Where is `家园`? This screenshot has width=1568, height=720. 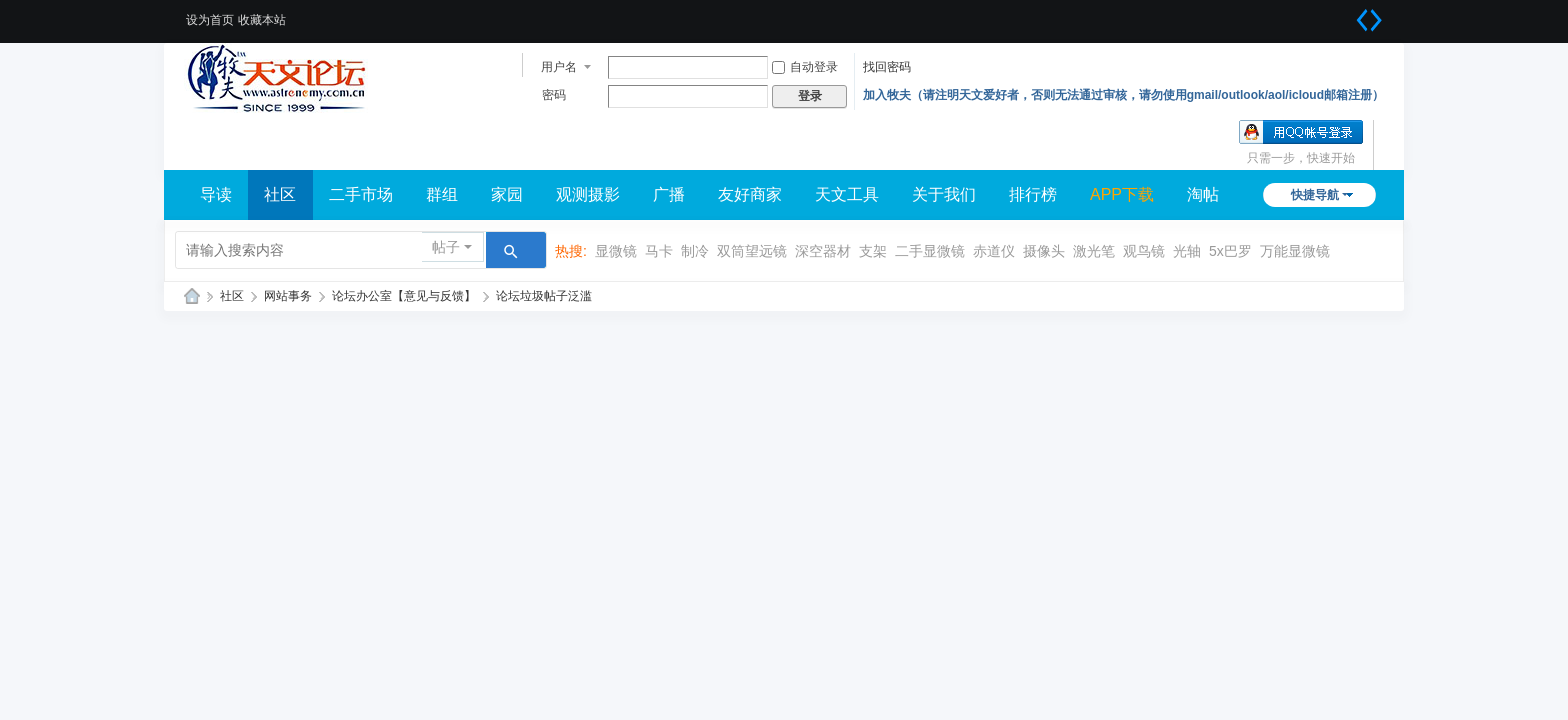
家园 is located at coordinates (507, 194).